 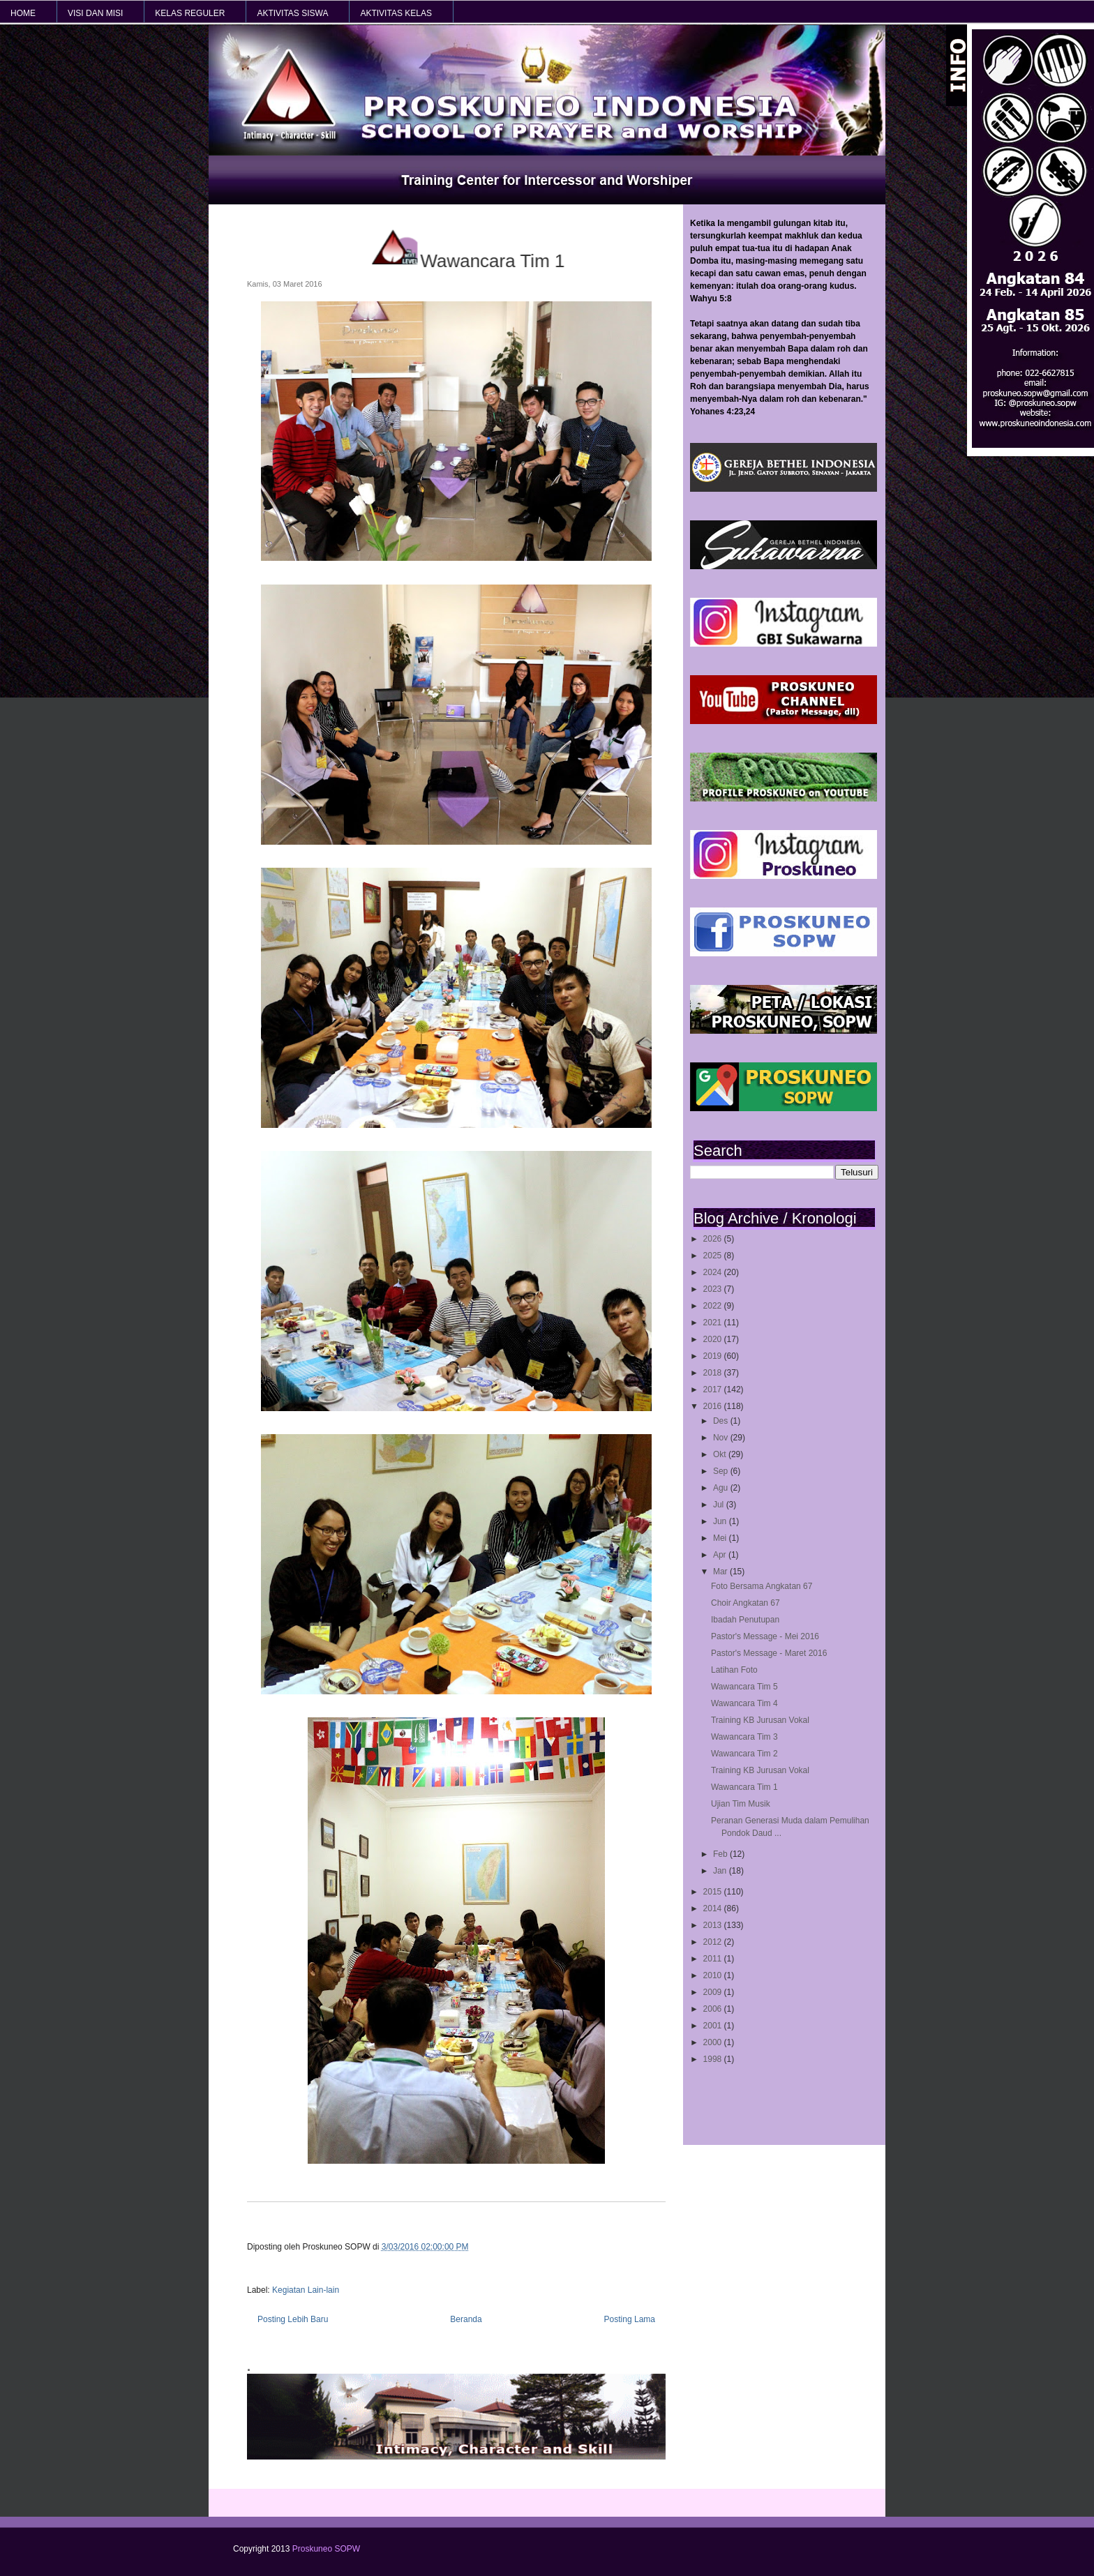 What do you see at coordinates (761, 1586) in the screenshot?
I see `Foto Bersama Angkatan 67` at bounding box center [761, 1586].